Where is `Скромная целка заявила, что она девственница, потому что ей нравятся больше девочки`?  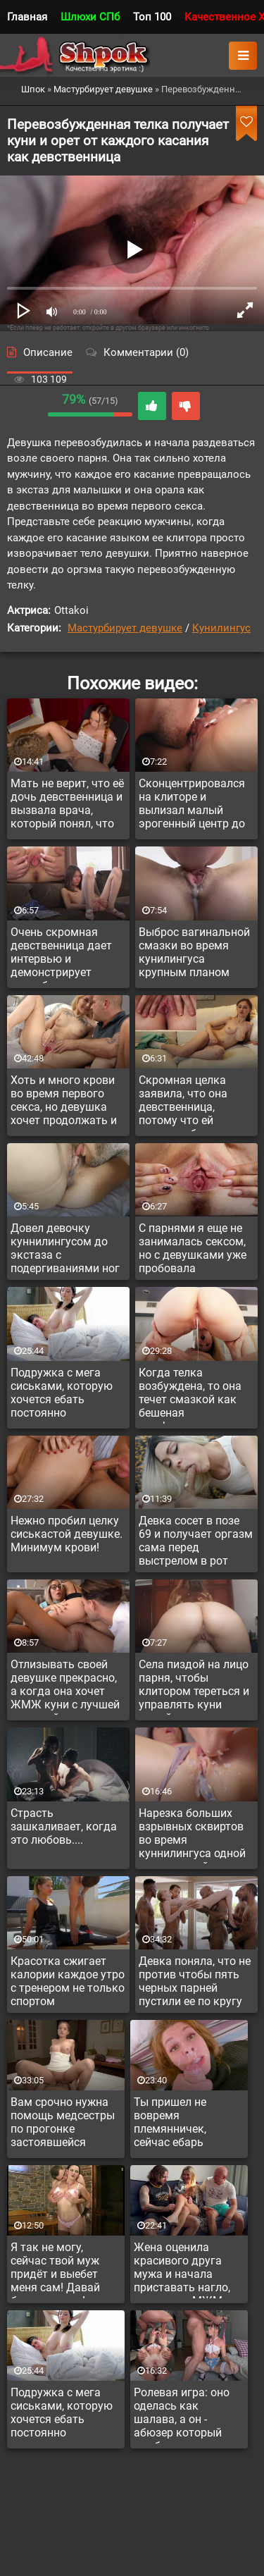
Скромная целка заявила, что она девственница, потому что ей нравятся больше девочки is located at coordinates (184, 1102).